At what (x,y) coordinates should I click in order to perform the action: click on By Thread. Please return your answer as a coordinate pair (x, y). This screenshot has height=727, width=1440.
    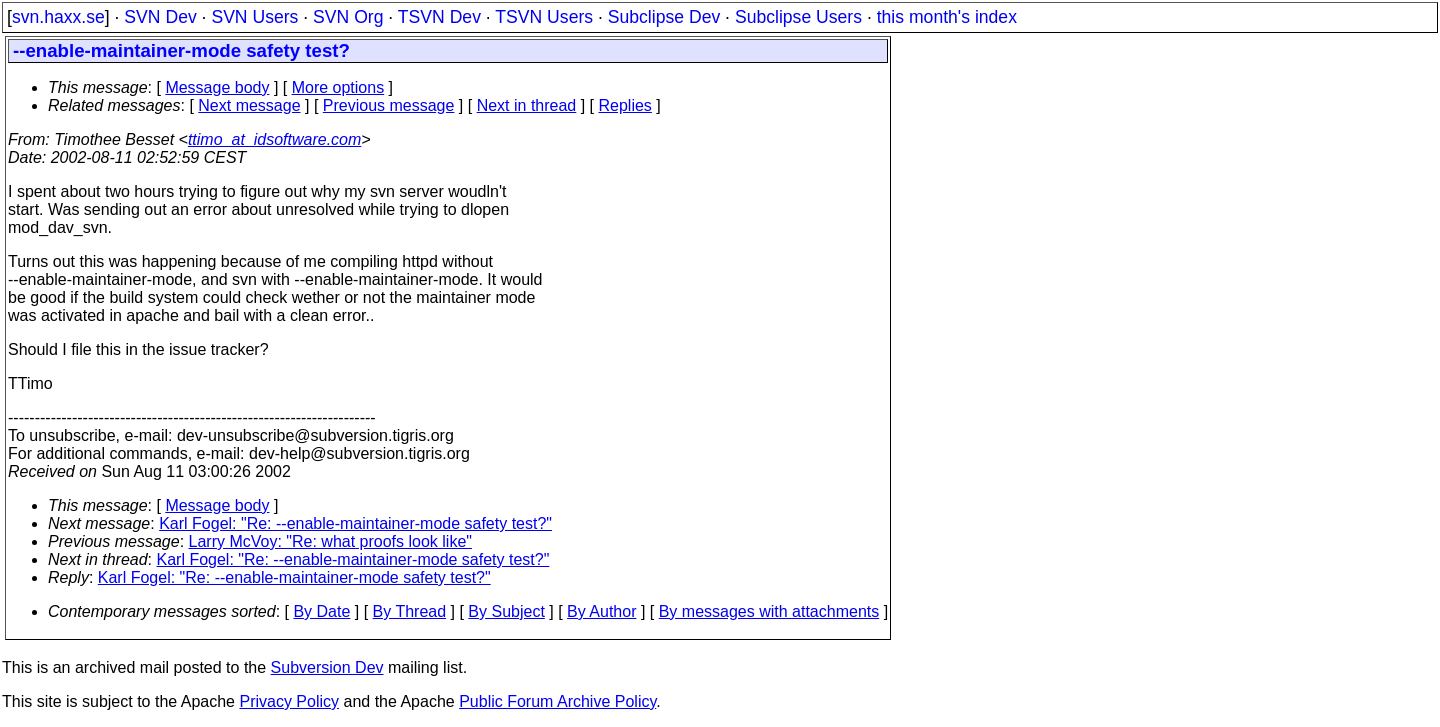
    Looking at the image, I should click on (410, 611).